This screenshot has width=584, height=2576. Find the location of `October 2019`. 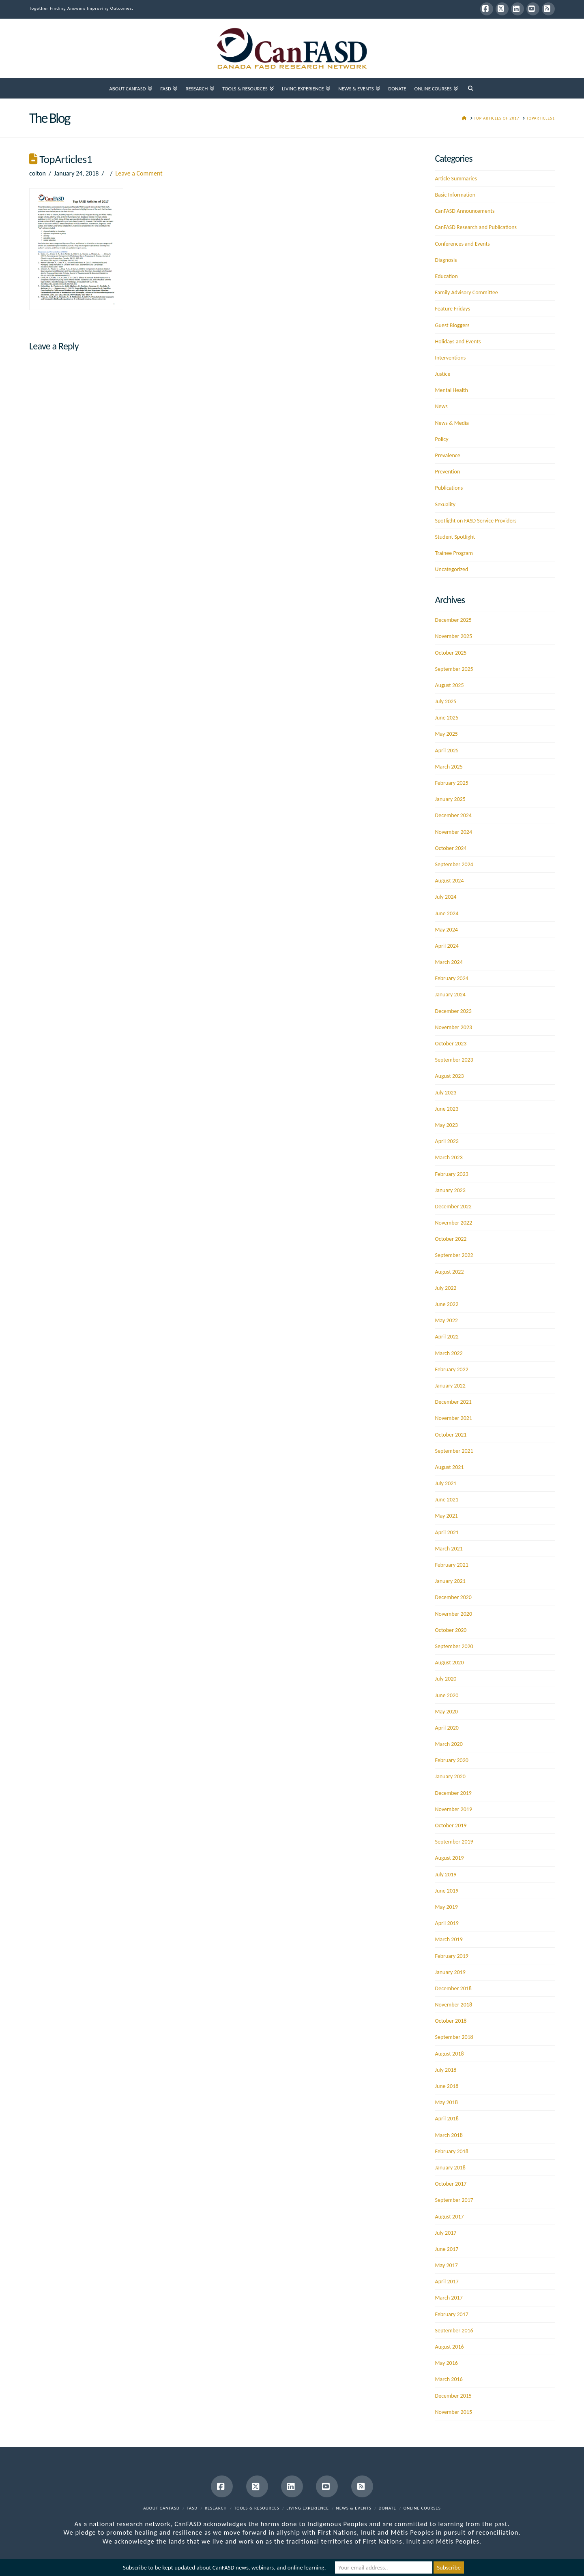

October 2019 is located at coordinates (451, 1825).